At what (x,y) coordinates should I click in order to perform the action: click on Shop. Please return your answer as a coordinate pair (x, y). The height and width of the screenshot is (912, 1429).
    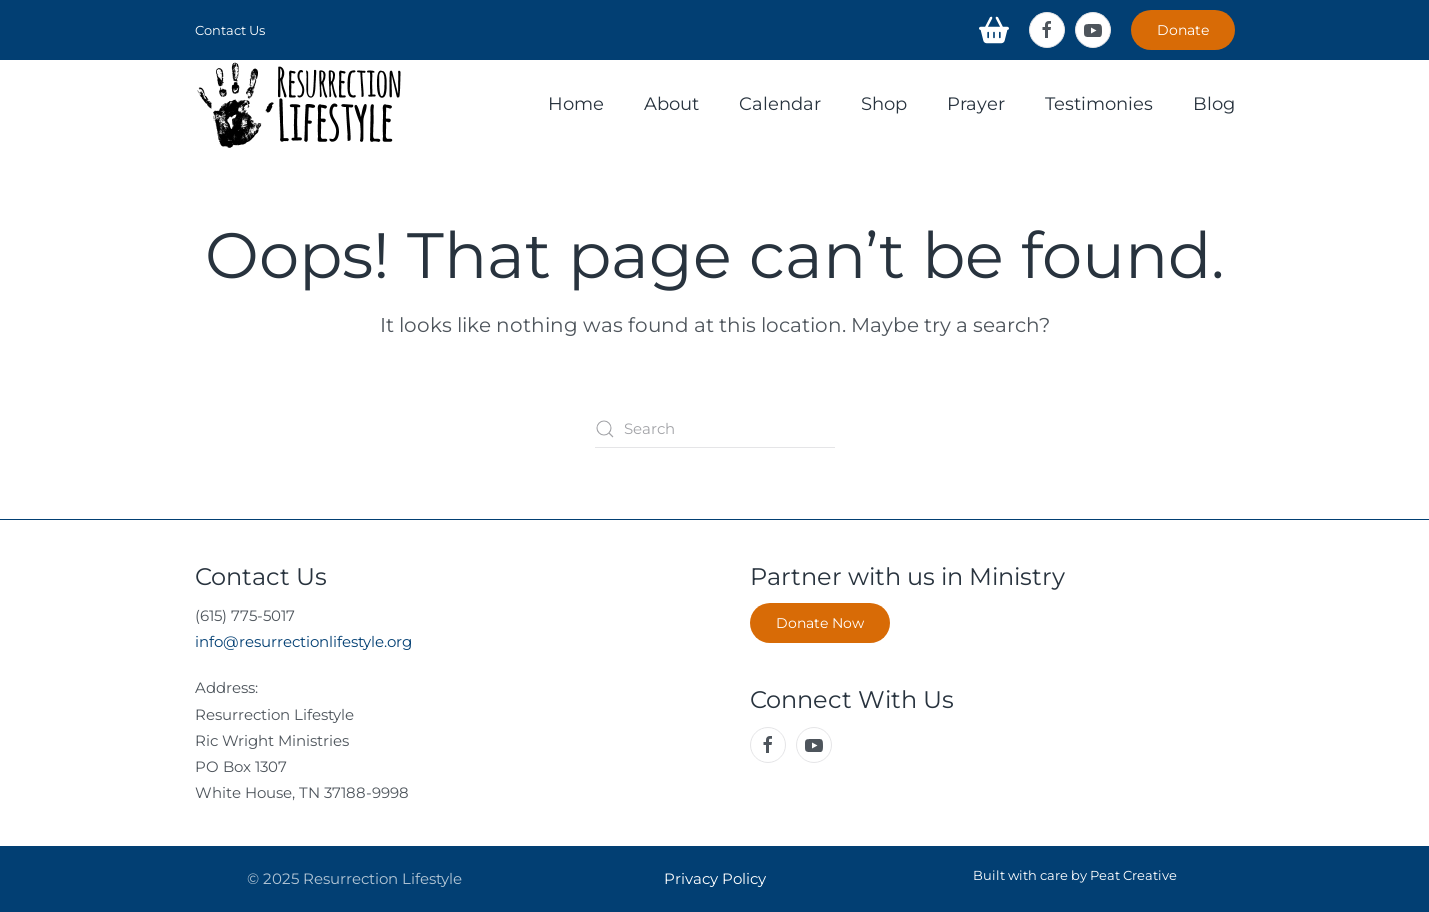
    Looking at the image, I should click on (884, 104).